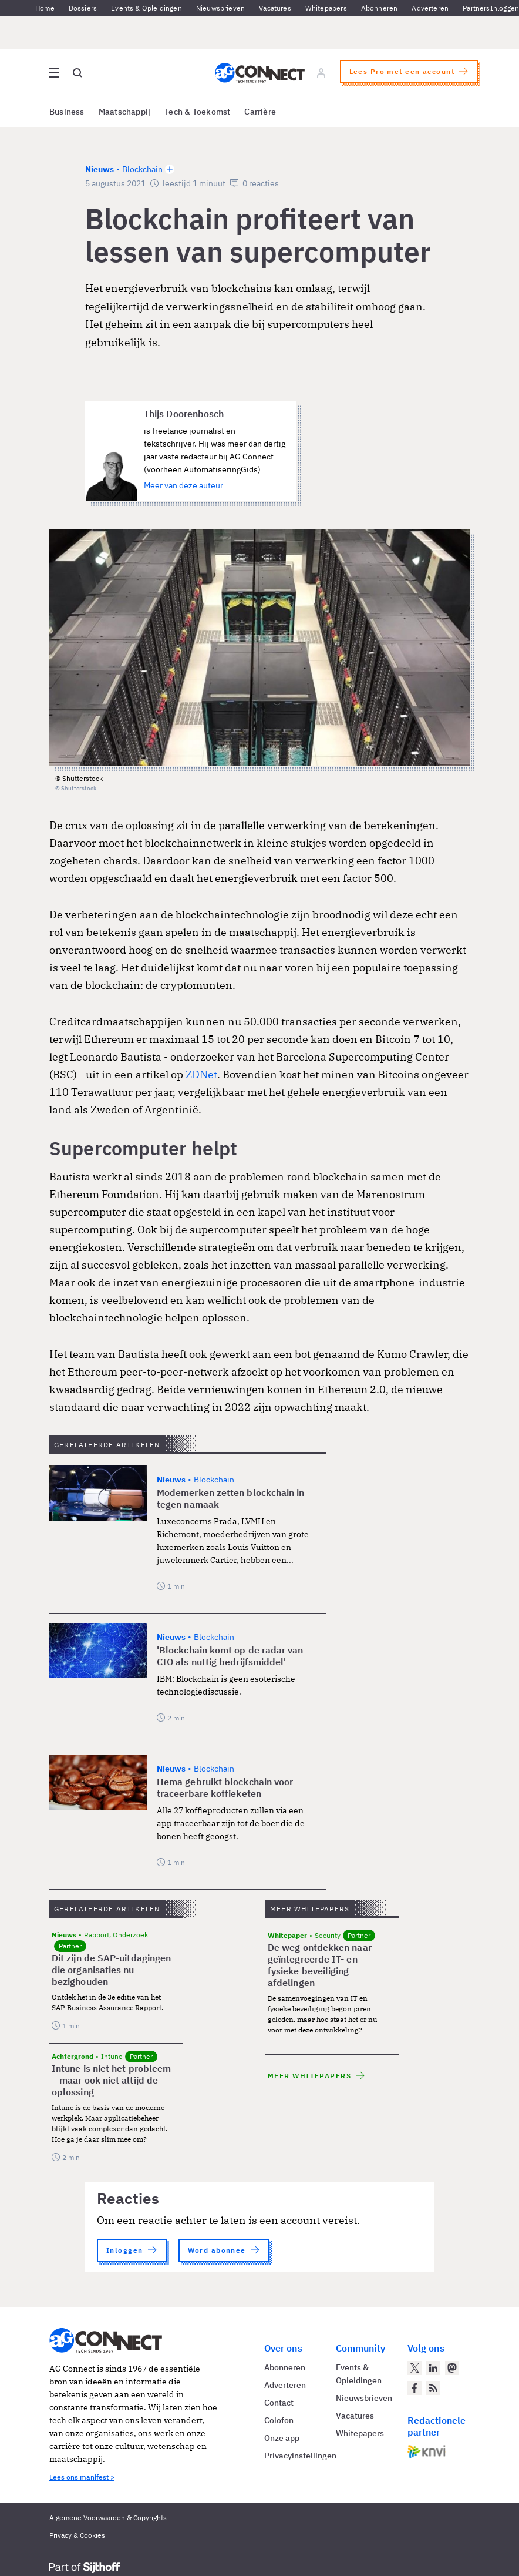 This screenshot has height=2576, width=519. I want to click on [Log in], so click(321, 73).